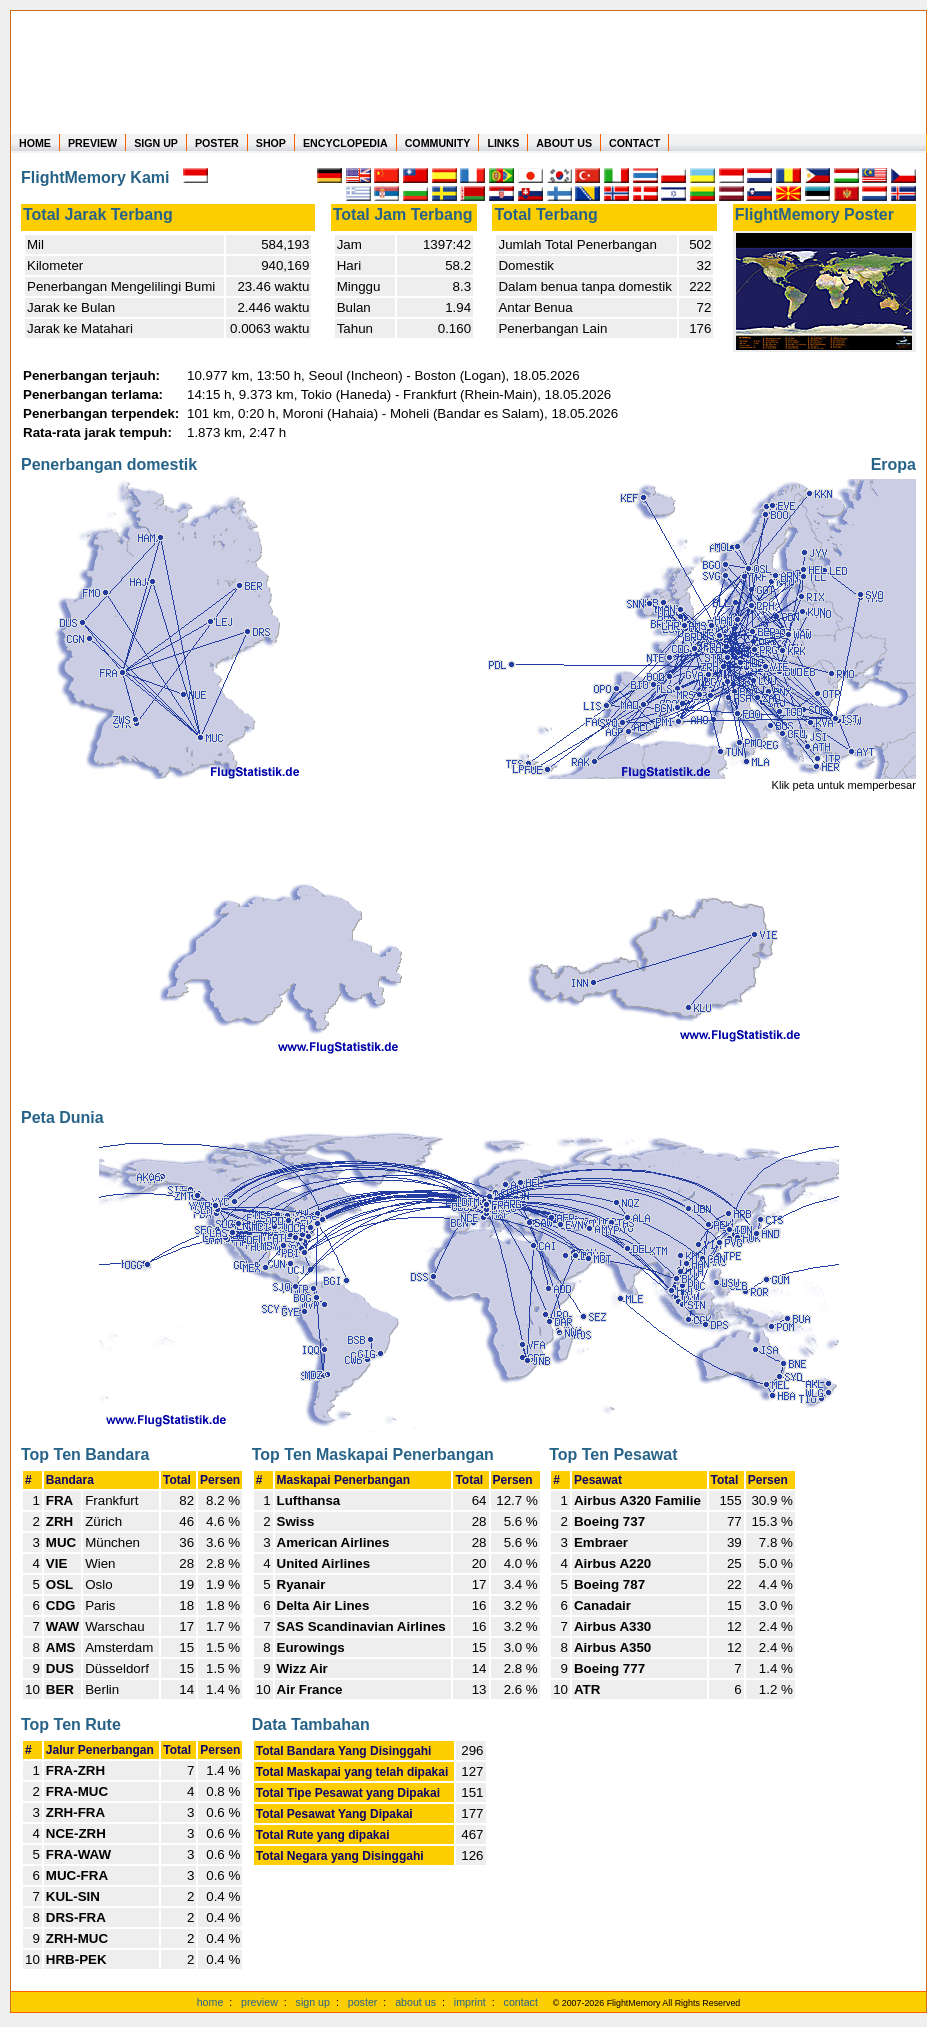 The height and width of the screenshot is (2027, 927). What do you see at coordinates (438, 143) in the screenshot?
I see `COMMUNITY` at bounding box center [438, 143].